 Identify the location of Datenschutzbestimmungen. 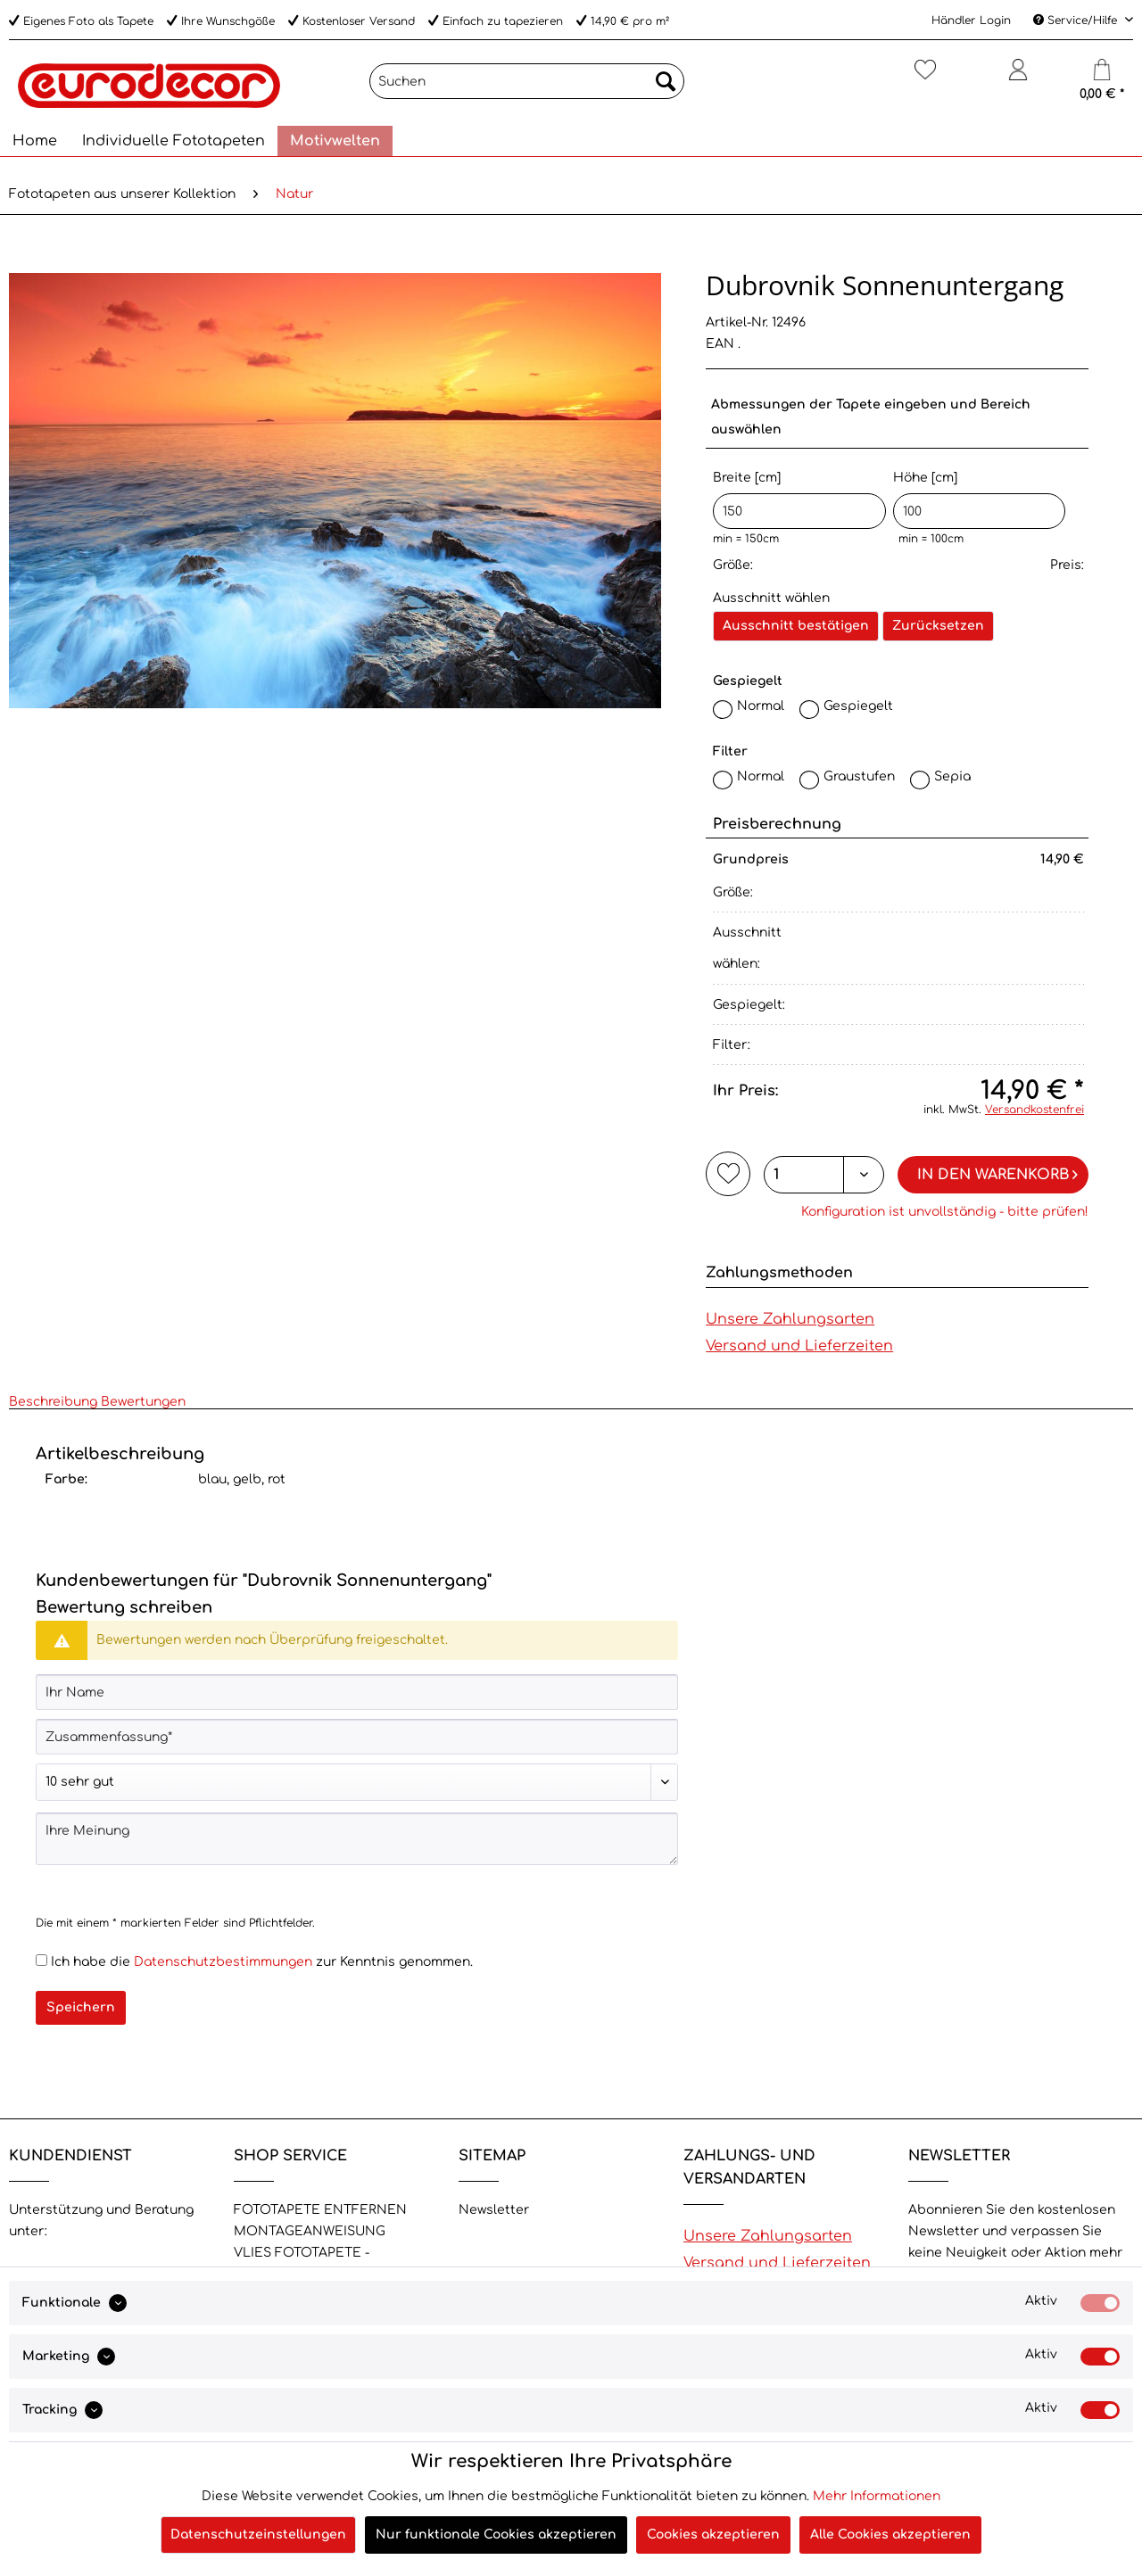
(223, 1962).